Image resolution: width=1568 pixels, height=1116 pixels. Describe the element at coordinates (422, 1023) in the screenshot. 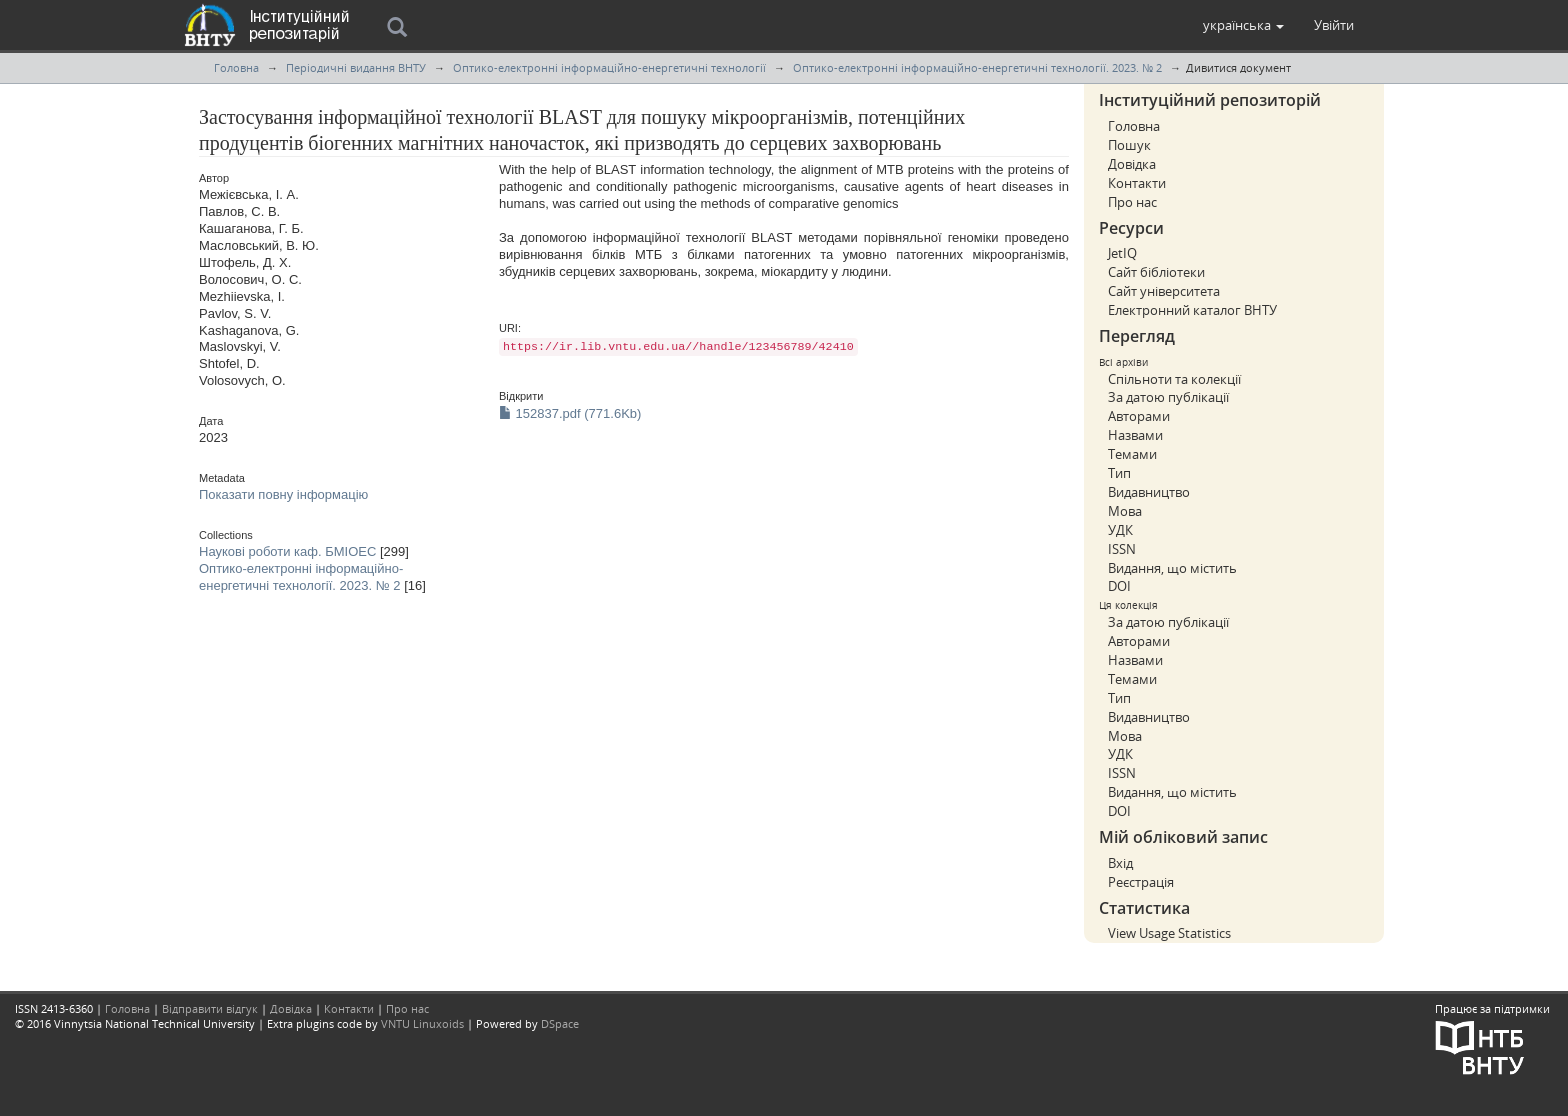

I see `VNTU Linuxoids` at that location.